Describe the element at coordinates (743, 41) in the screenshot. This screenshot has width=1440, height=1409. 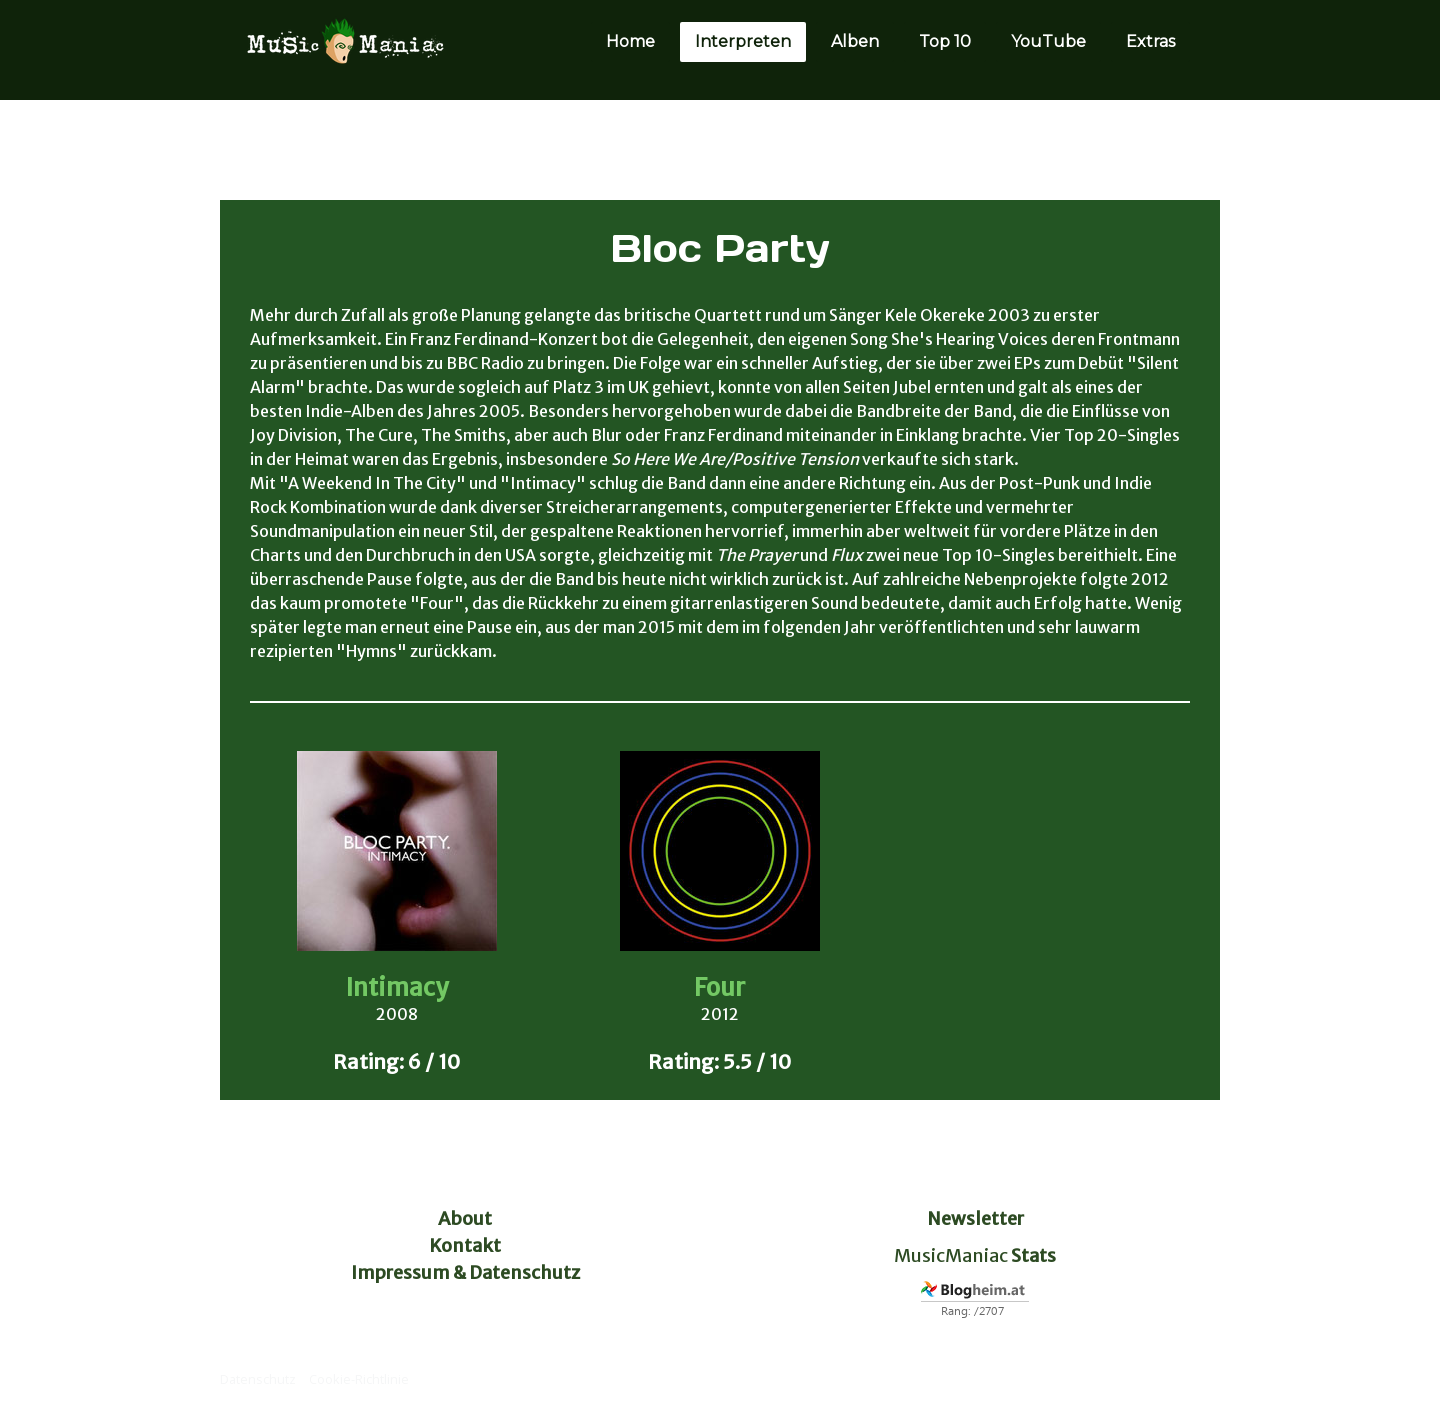
I see `Interpreten` at that location.